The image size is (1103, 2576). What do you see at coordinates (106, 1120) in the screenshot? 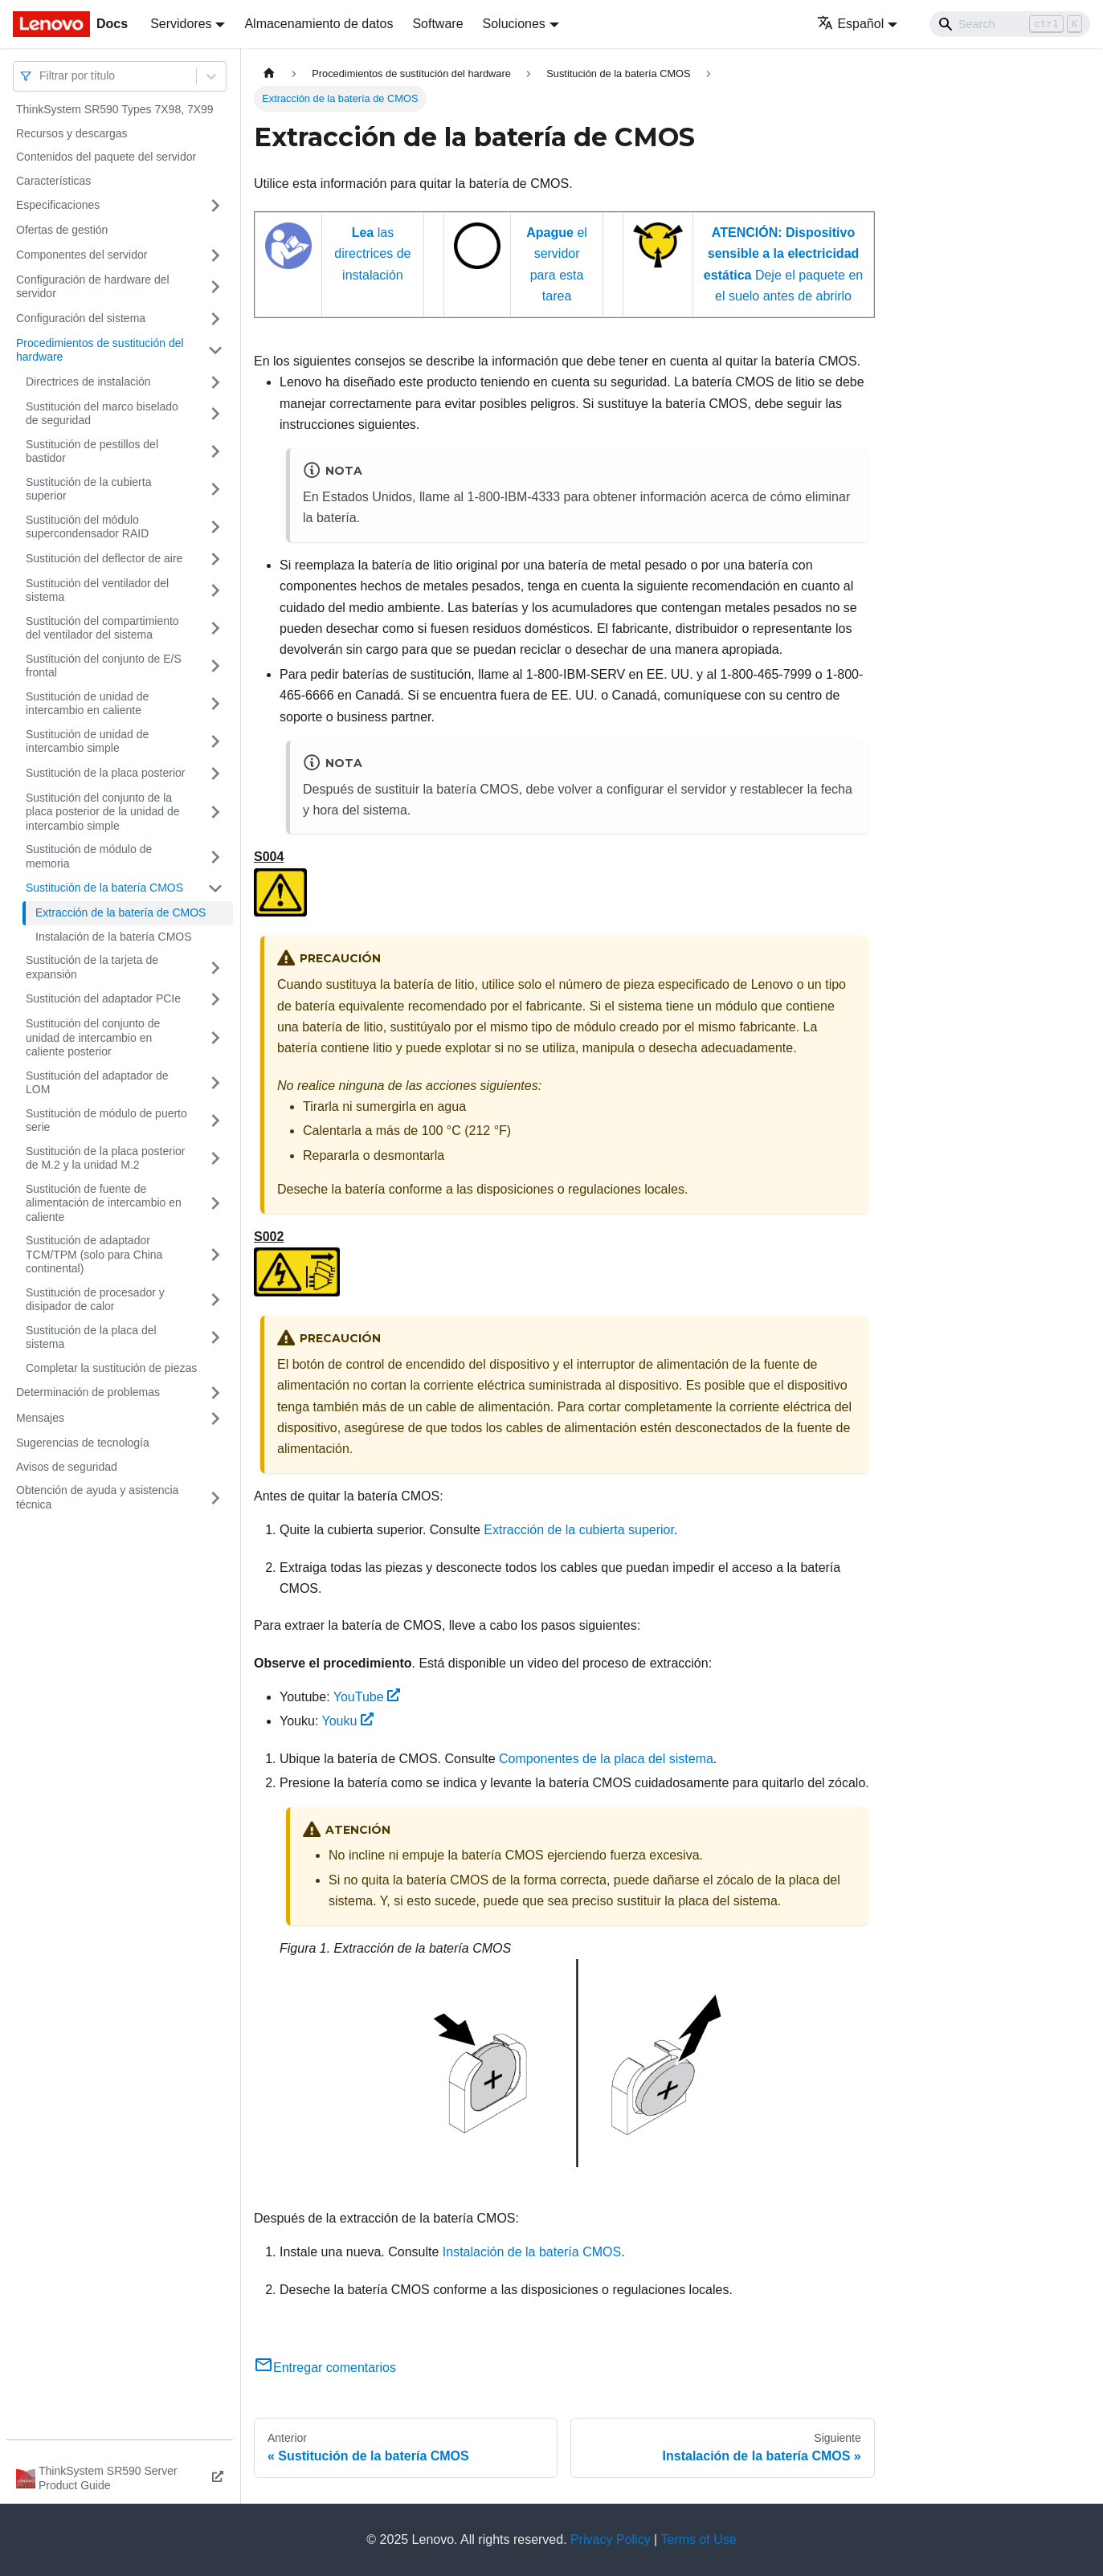
I see `Sustitución de módulo de puerto serie` at bounding box center [106, 1120].